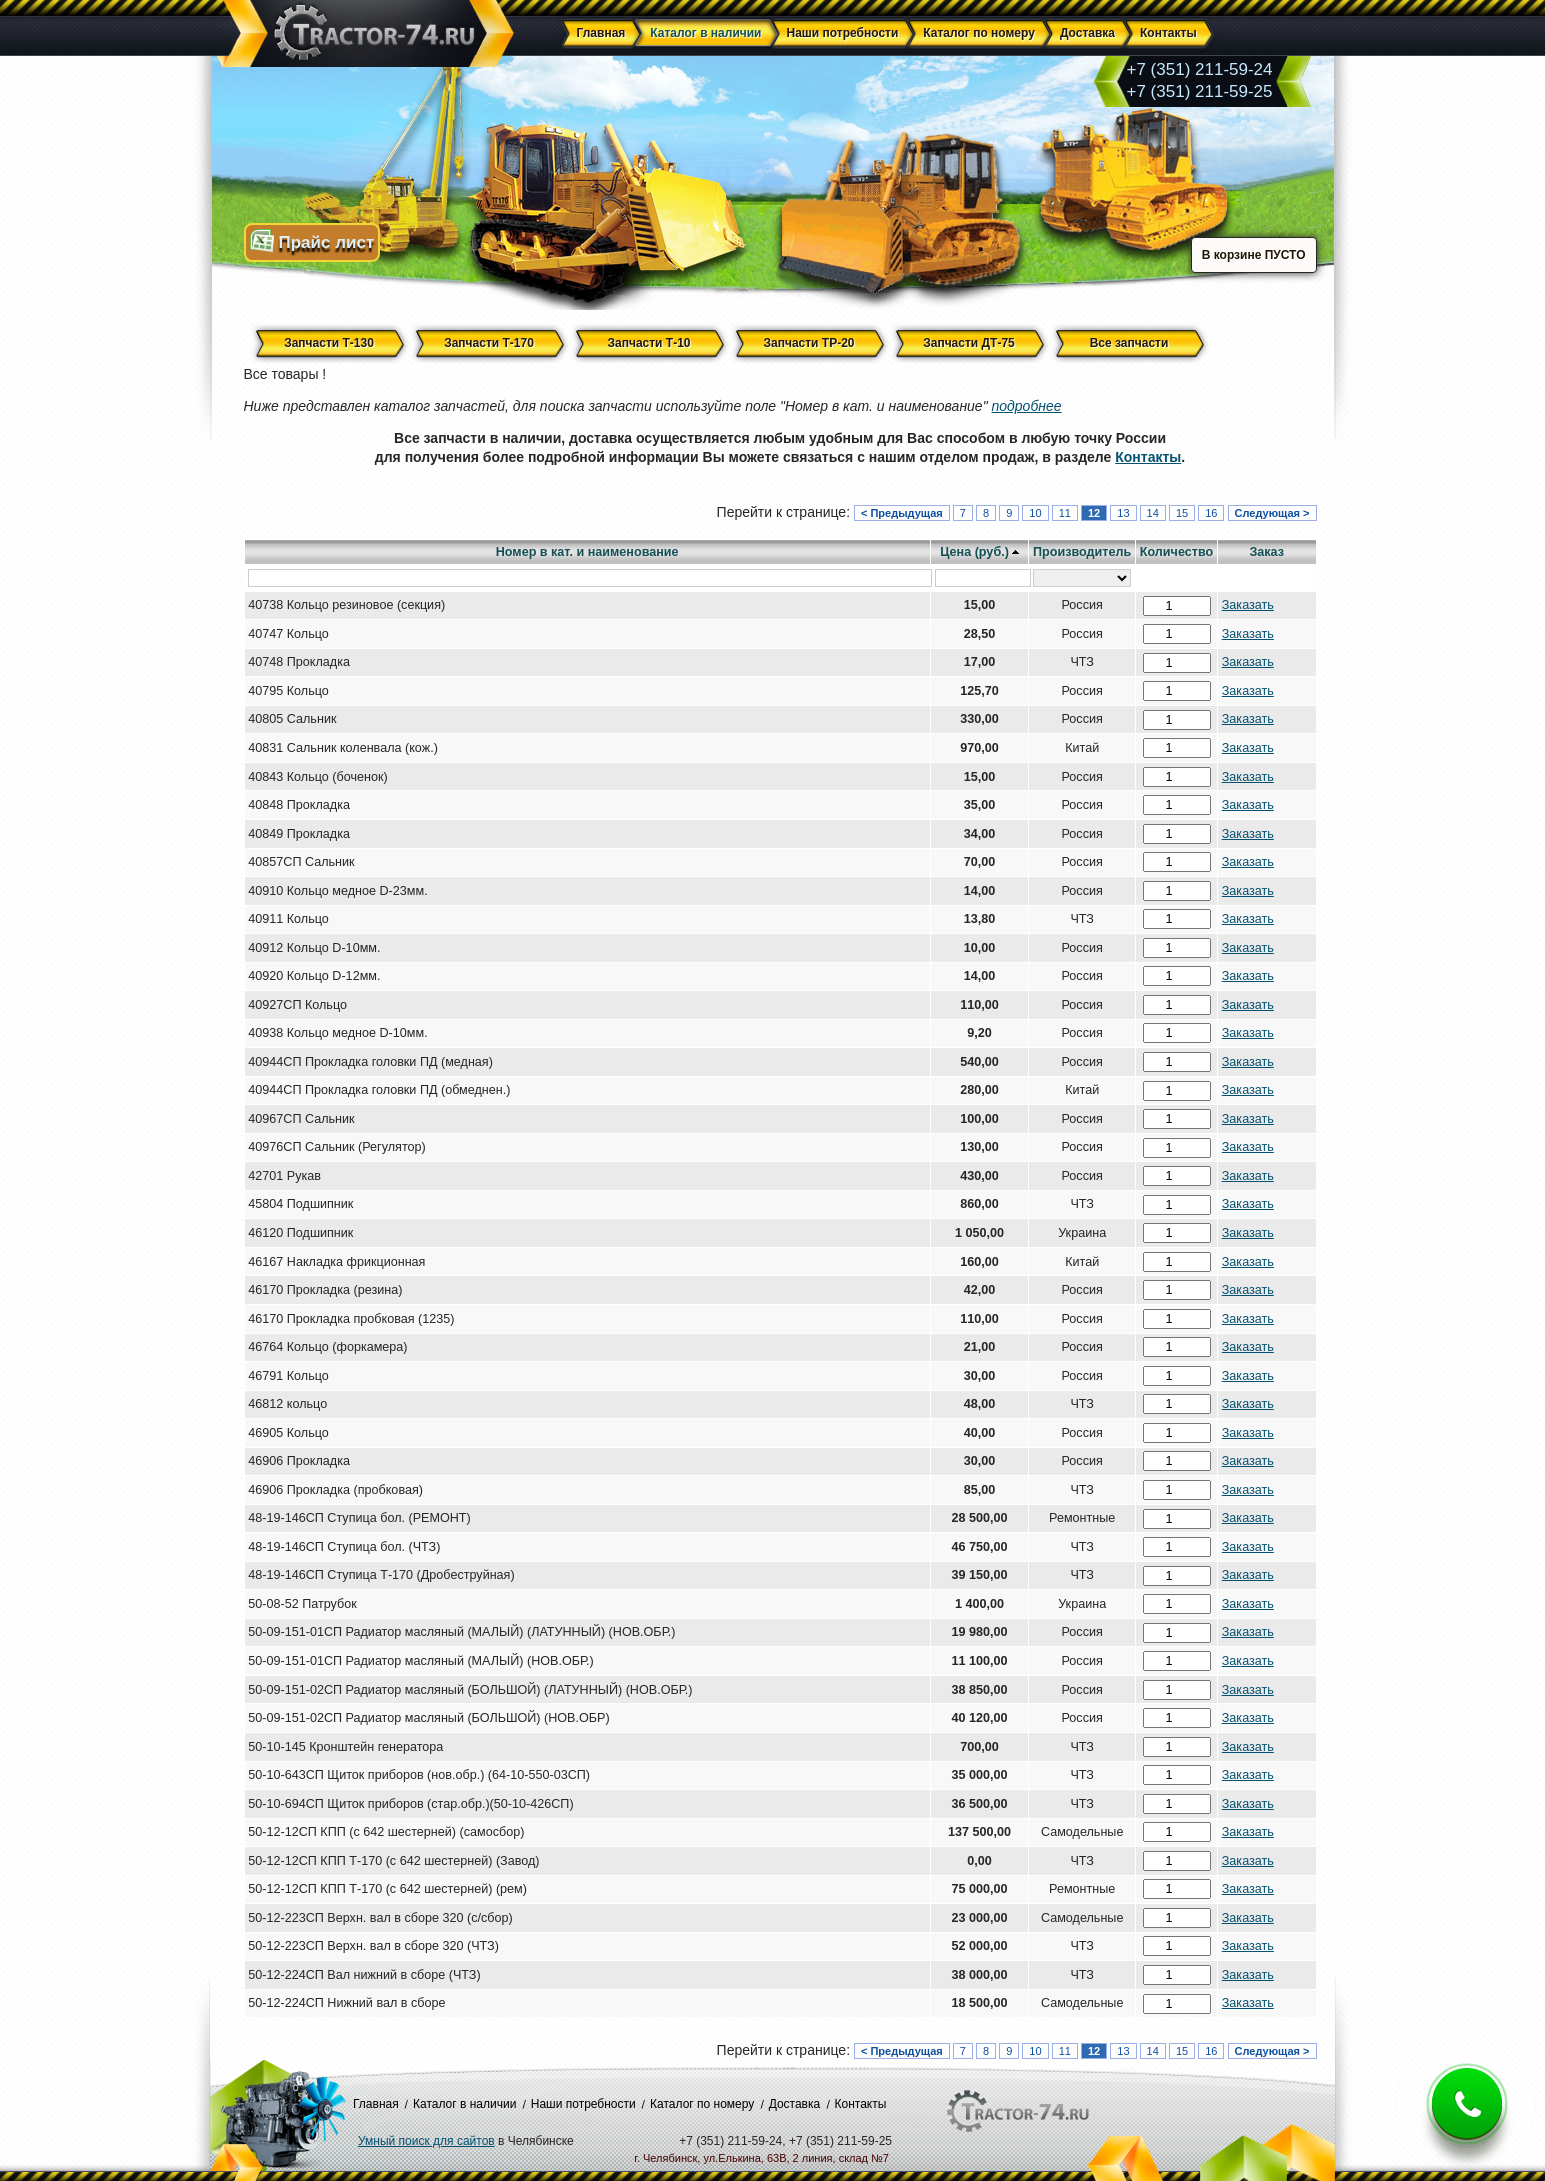 Image resolution: width=1545 pixels, height=2181 pixels. What do you see at coordinates (1248, 605) in the screenshot?
I see `Заказать` at bounding box center [1248, 605].